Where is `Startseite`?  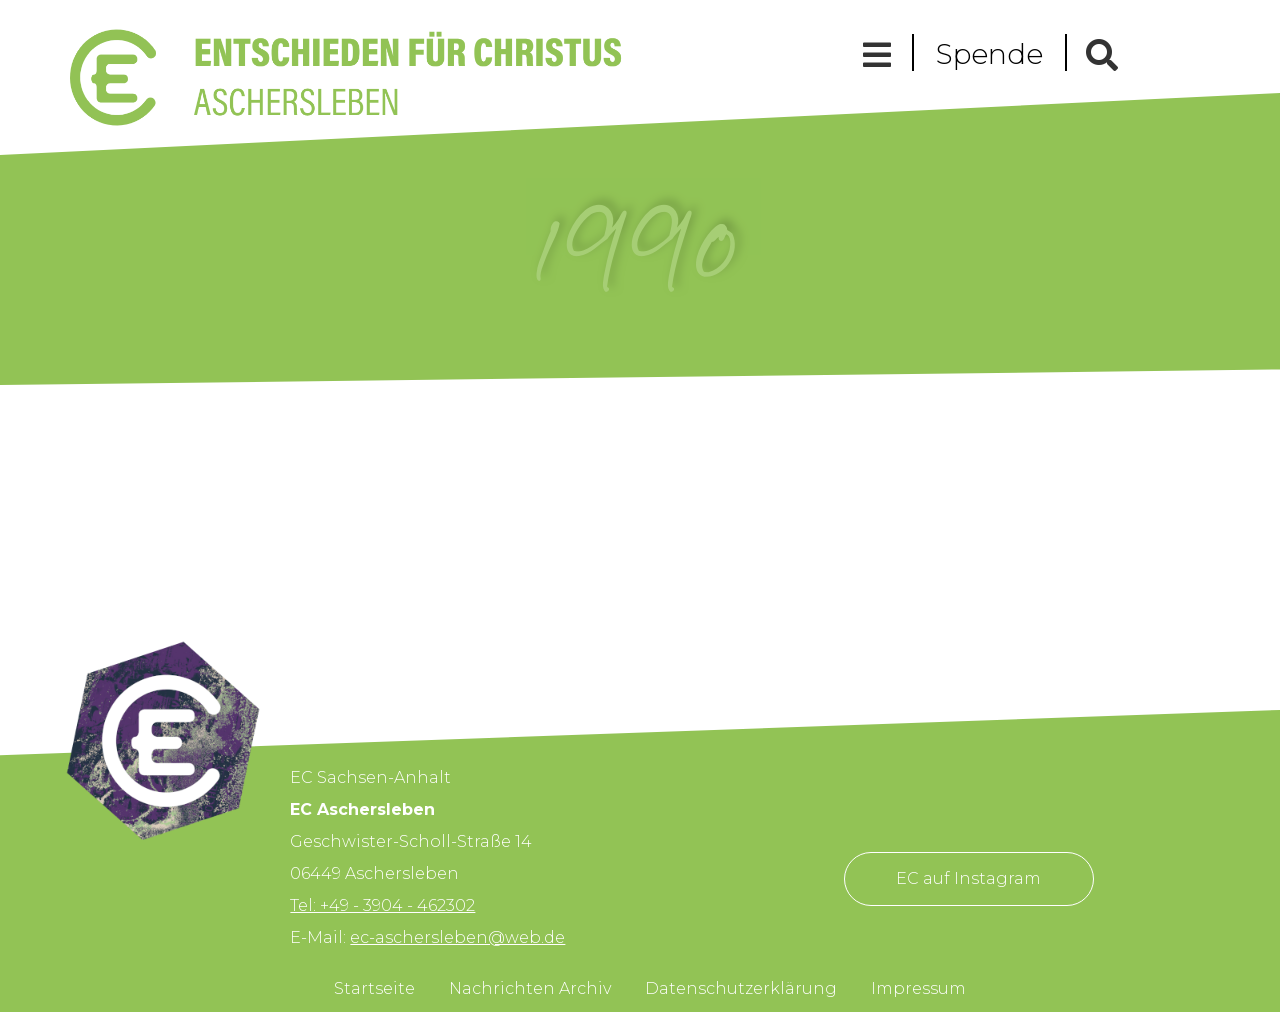
Startseite is located at coordinates (374, 988).